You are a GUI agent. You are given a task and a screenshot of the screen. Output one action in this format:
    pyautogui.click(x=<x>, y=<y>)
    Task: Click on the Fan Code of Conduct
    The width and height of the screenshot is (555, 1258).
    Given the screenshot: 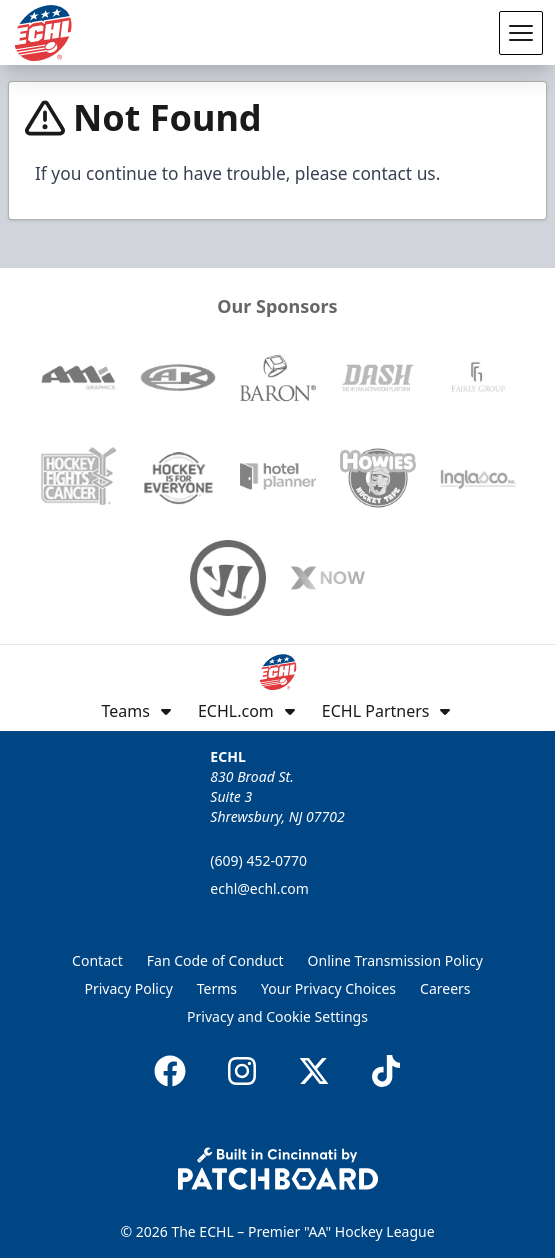 What is the action you would take?
    pyautogui.click(x=215, y=960)
    